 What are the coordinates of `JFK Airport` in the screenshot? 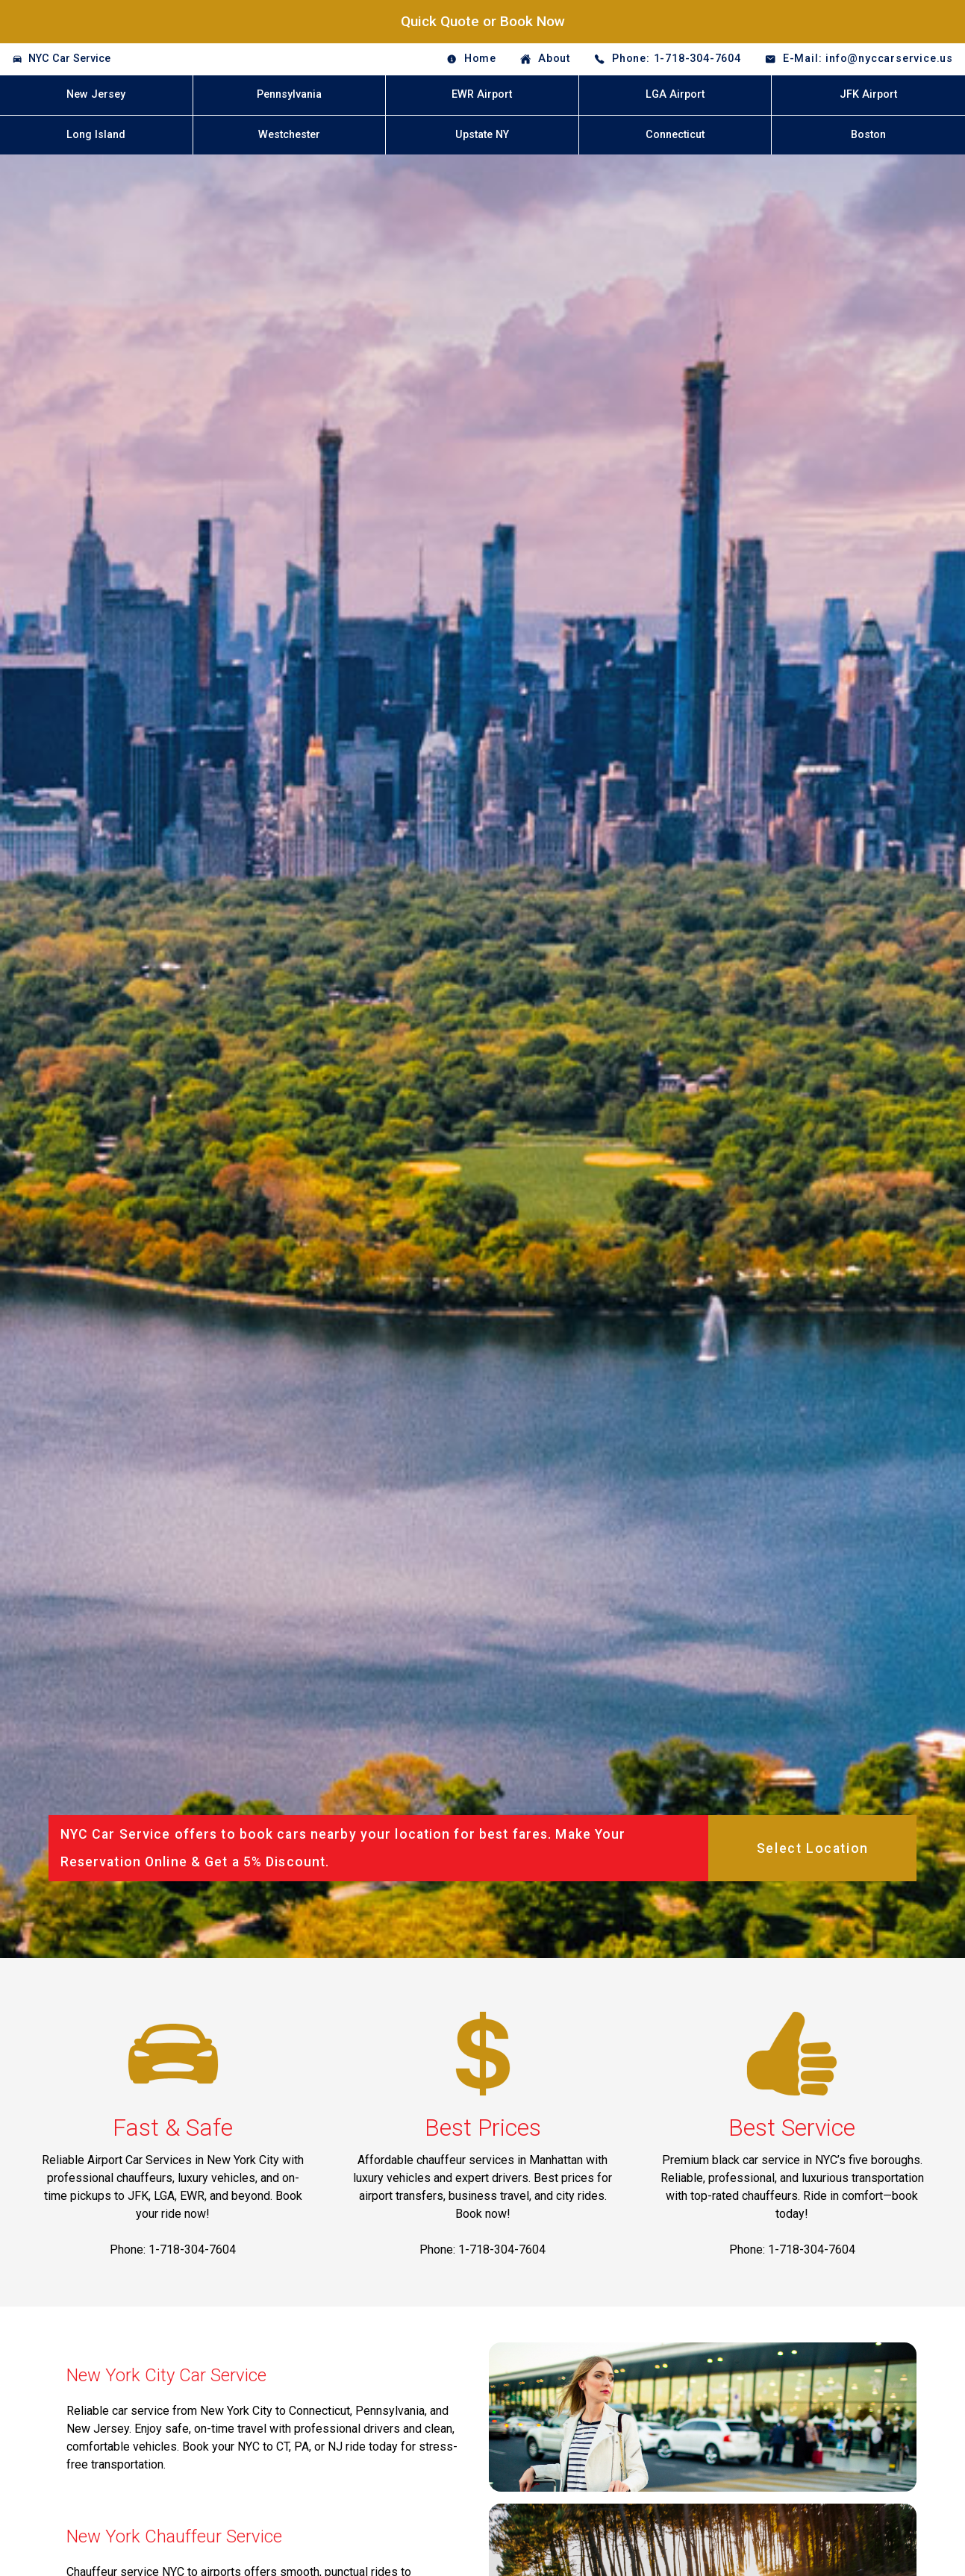 It's located at (868, 94).